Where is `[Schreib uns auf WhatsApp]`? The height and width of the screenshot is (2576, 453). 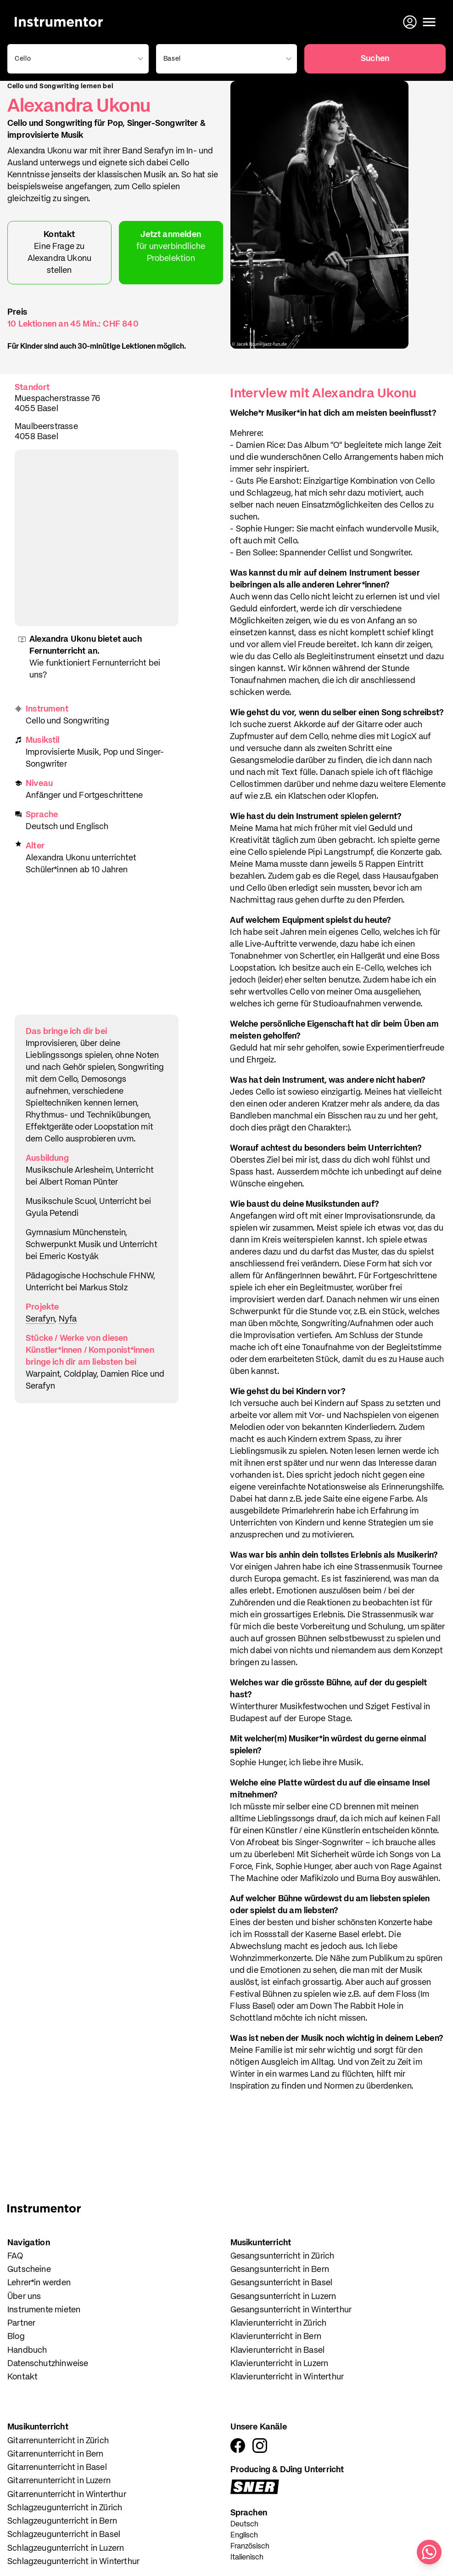
[Schreib uns auf WhatsApp] is located at coordinates (429, 2552).